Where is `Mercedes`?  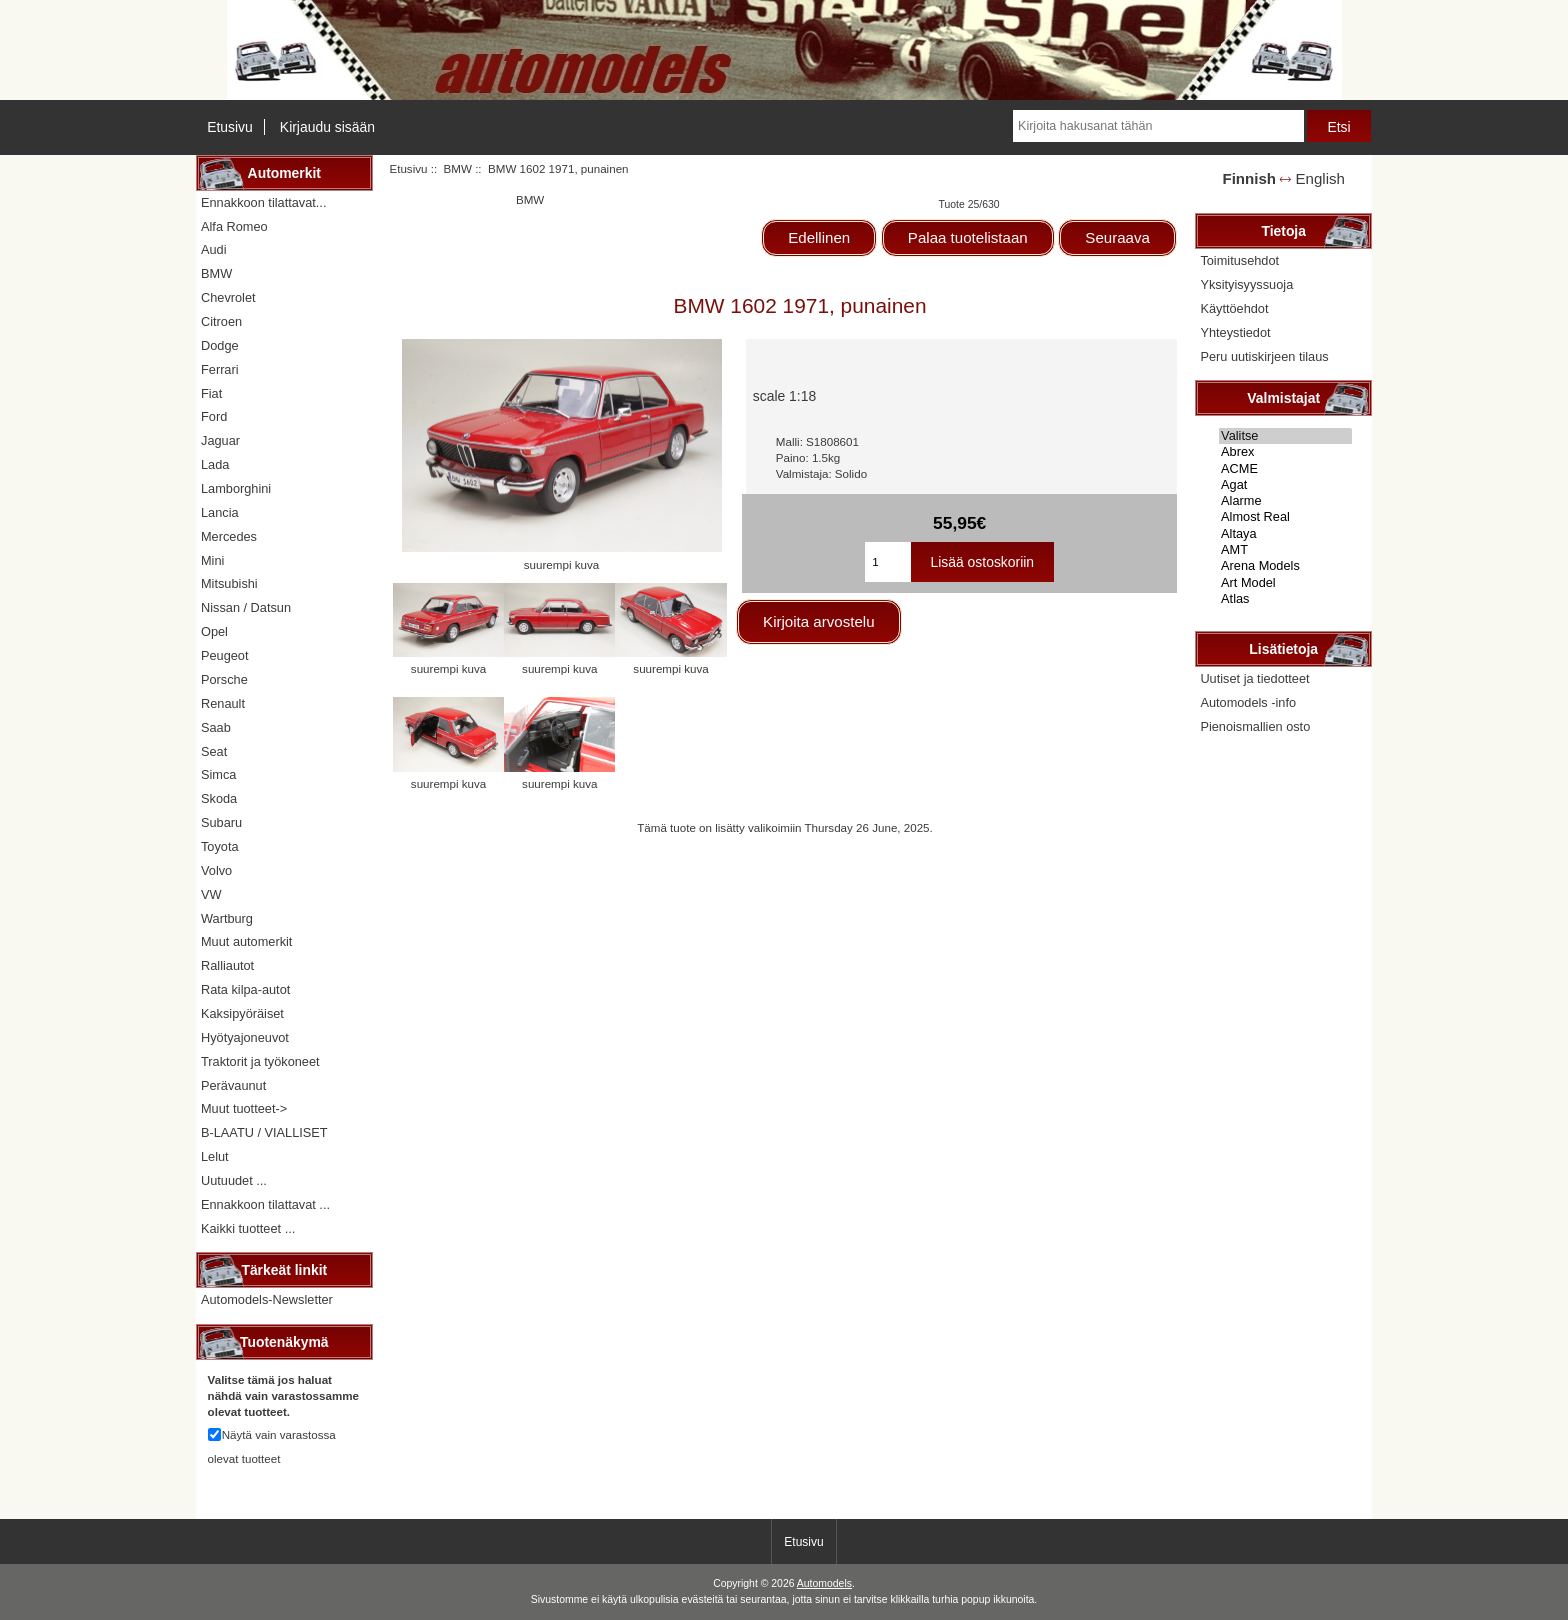
Mercedes is located at coordinates (229, 536).